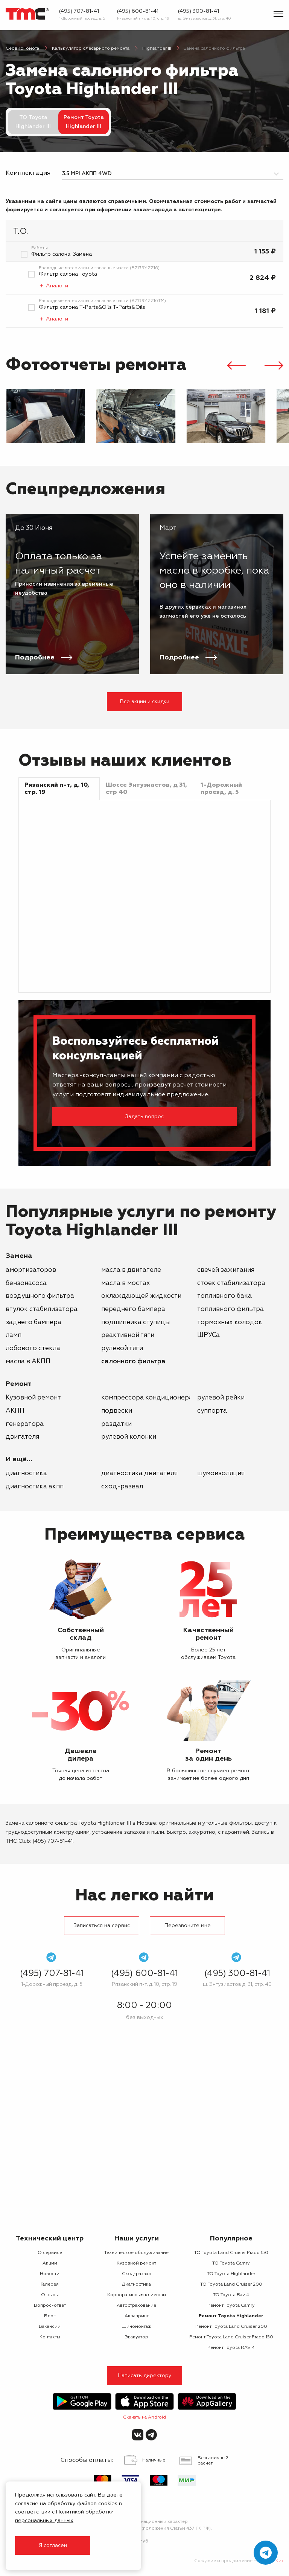  What do you see at coordinates (50, 2284) in the screenshot?
I see `Галерея` at bounding box center [50, 2284].